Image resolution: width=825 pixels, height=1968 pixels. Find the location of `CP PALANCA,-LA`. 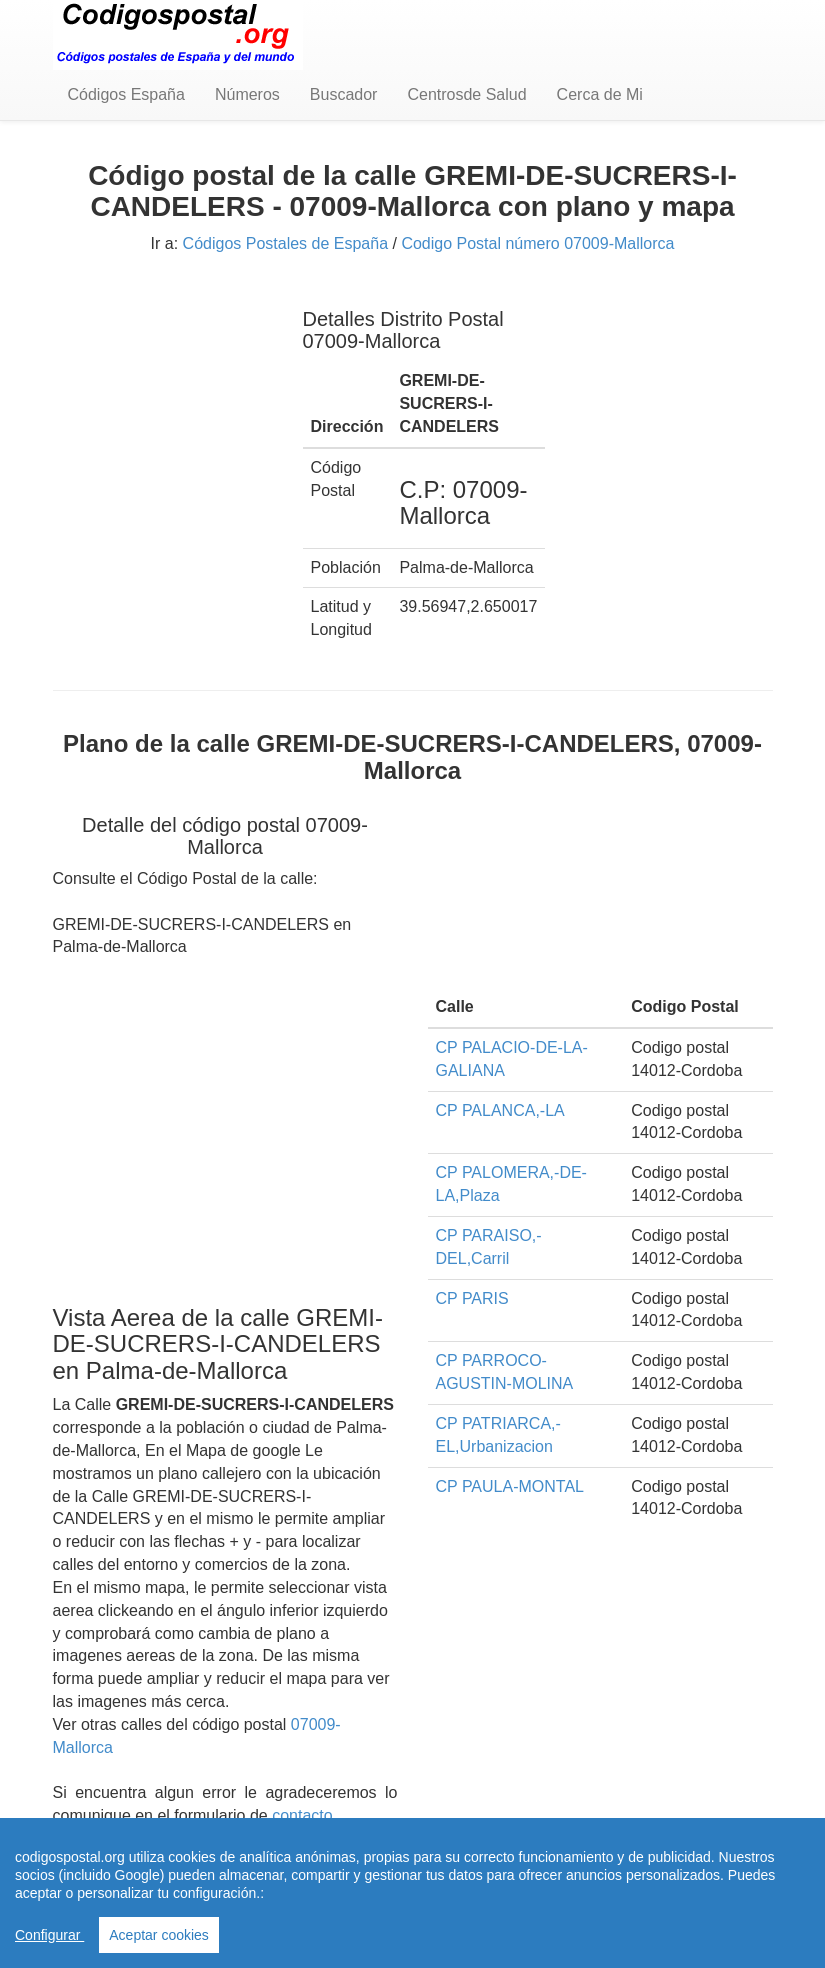

CP PALANCA,-LA is located at coordinates (500, 1110).